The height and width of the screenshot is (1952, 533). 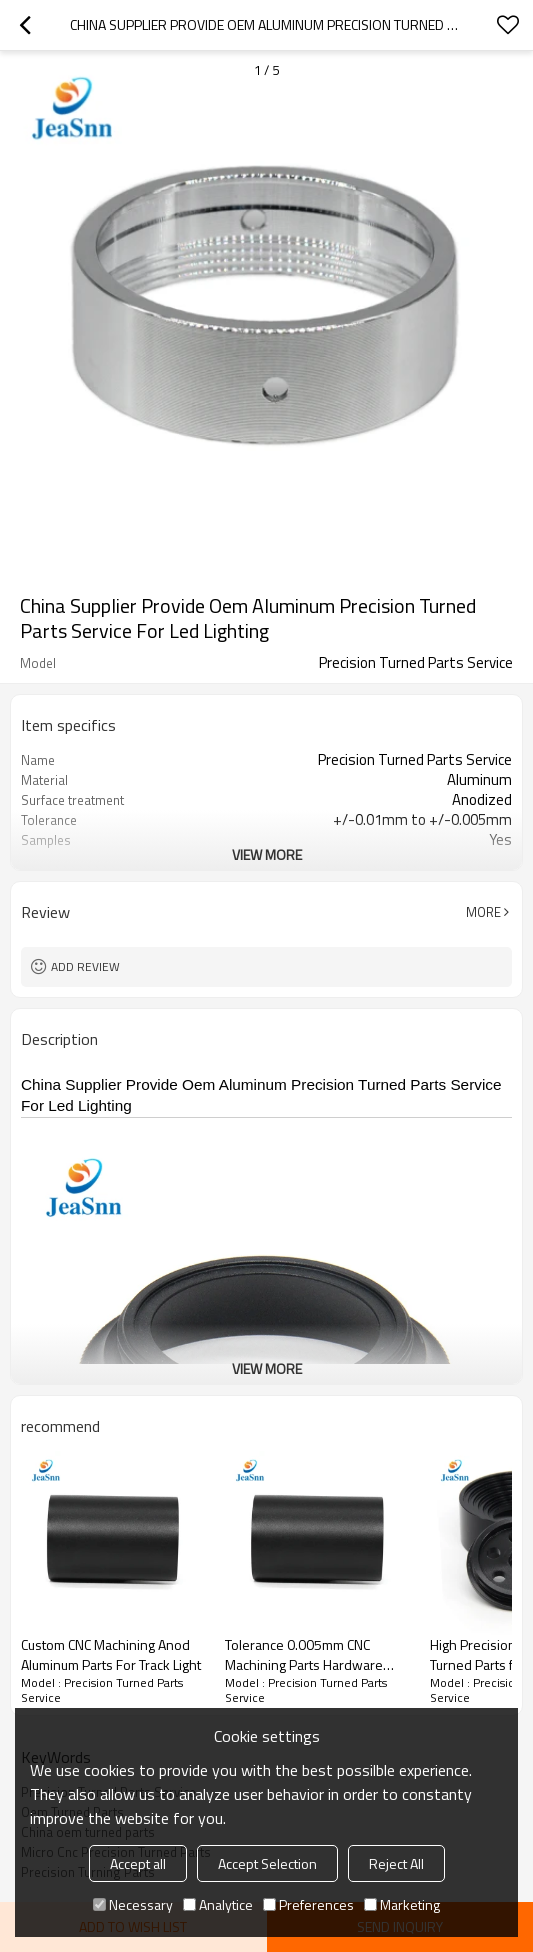 I want to click on Add review, so click(x=85, y=966).